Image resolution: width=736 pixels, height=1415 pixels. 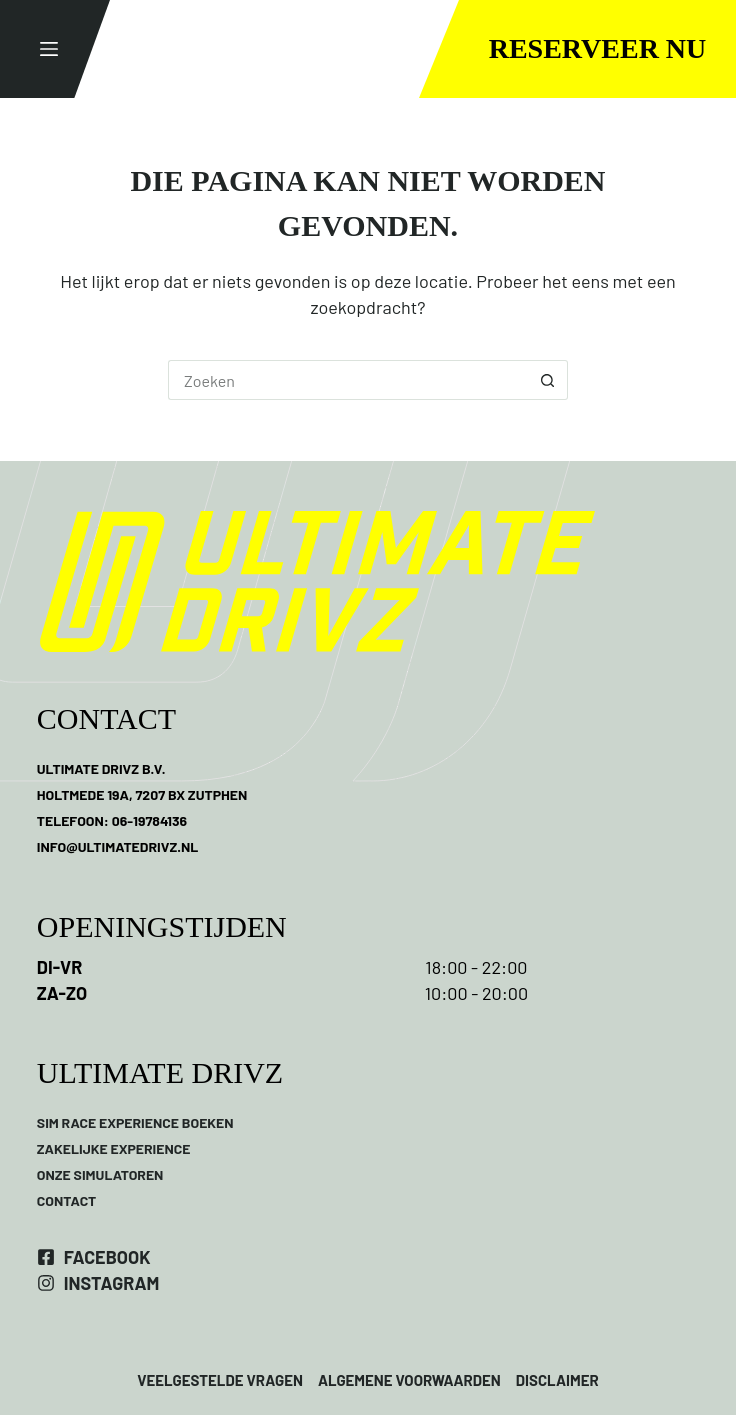 What do you see at coordinates (114, 1148) in the screenshot?
I see `ZAKELIJKE EXPERIENCE` at bounding box center [114, 1148].